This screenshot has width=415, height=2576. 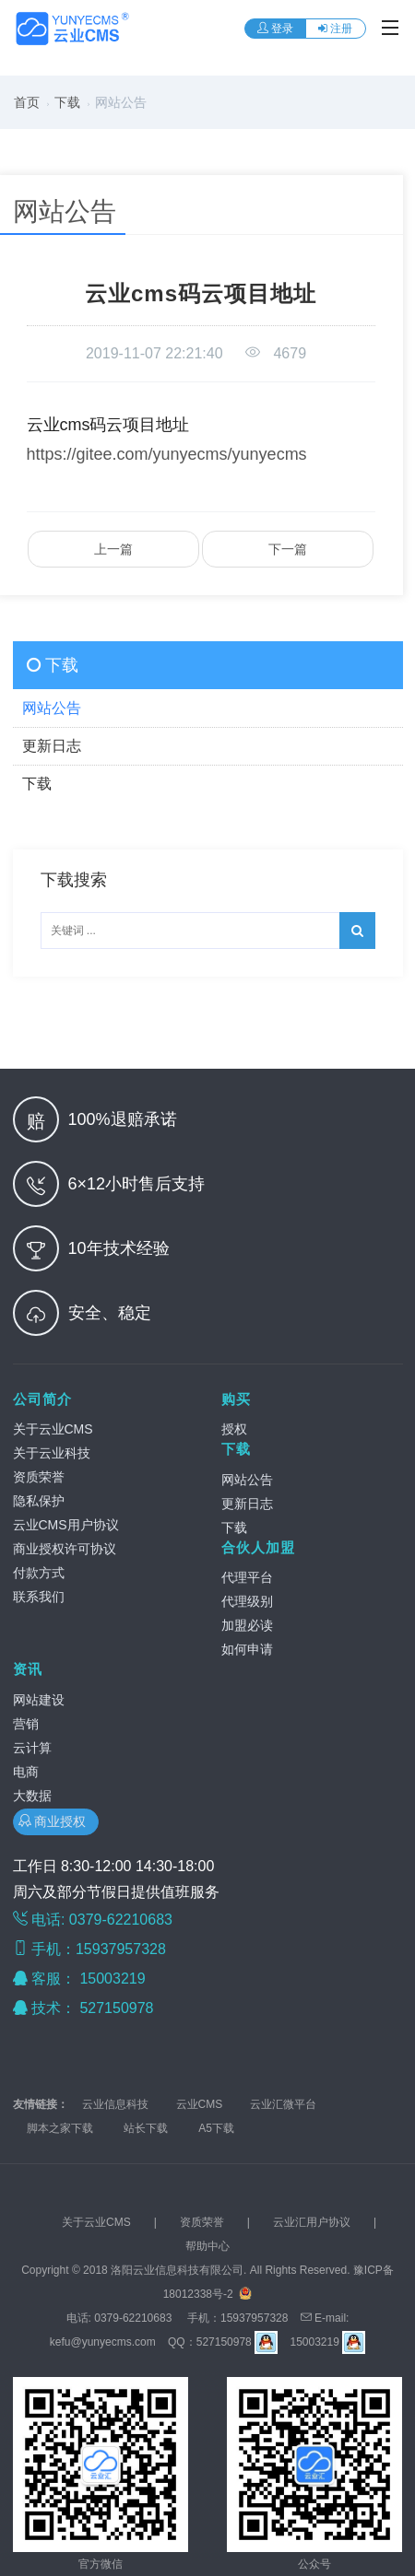 I want to click on 帮助中心, so click(x=207, y=2246).